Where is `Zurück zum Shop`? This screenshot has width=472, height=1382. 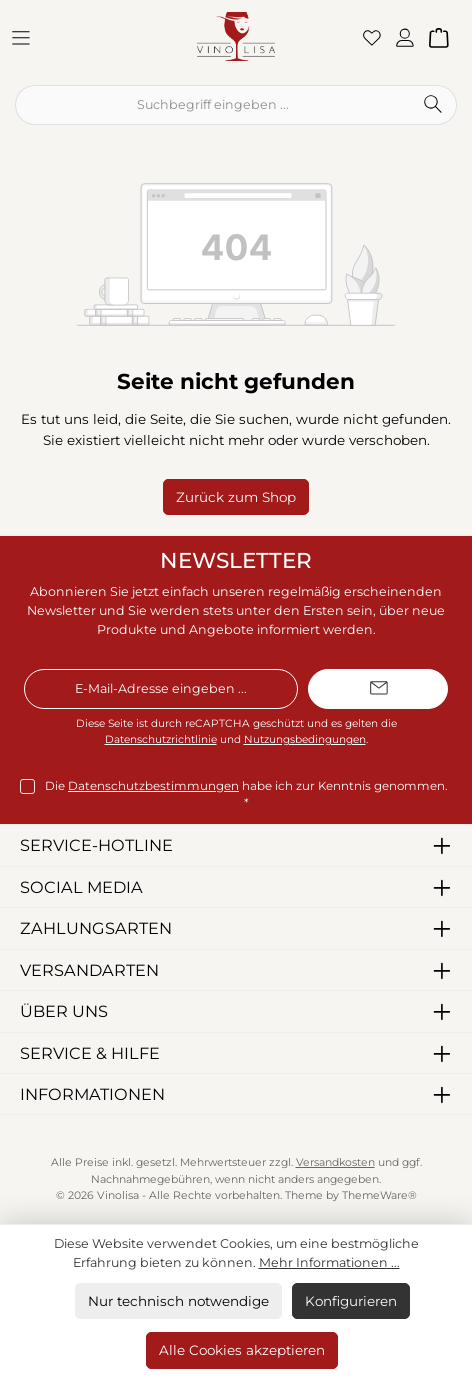
Zurück zum Shop is located at coordinates (236, 497).